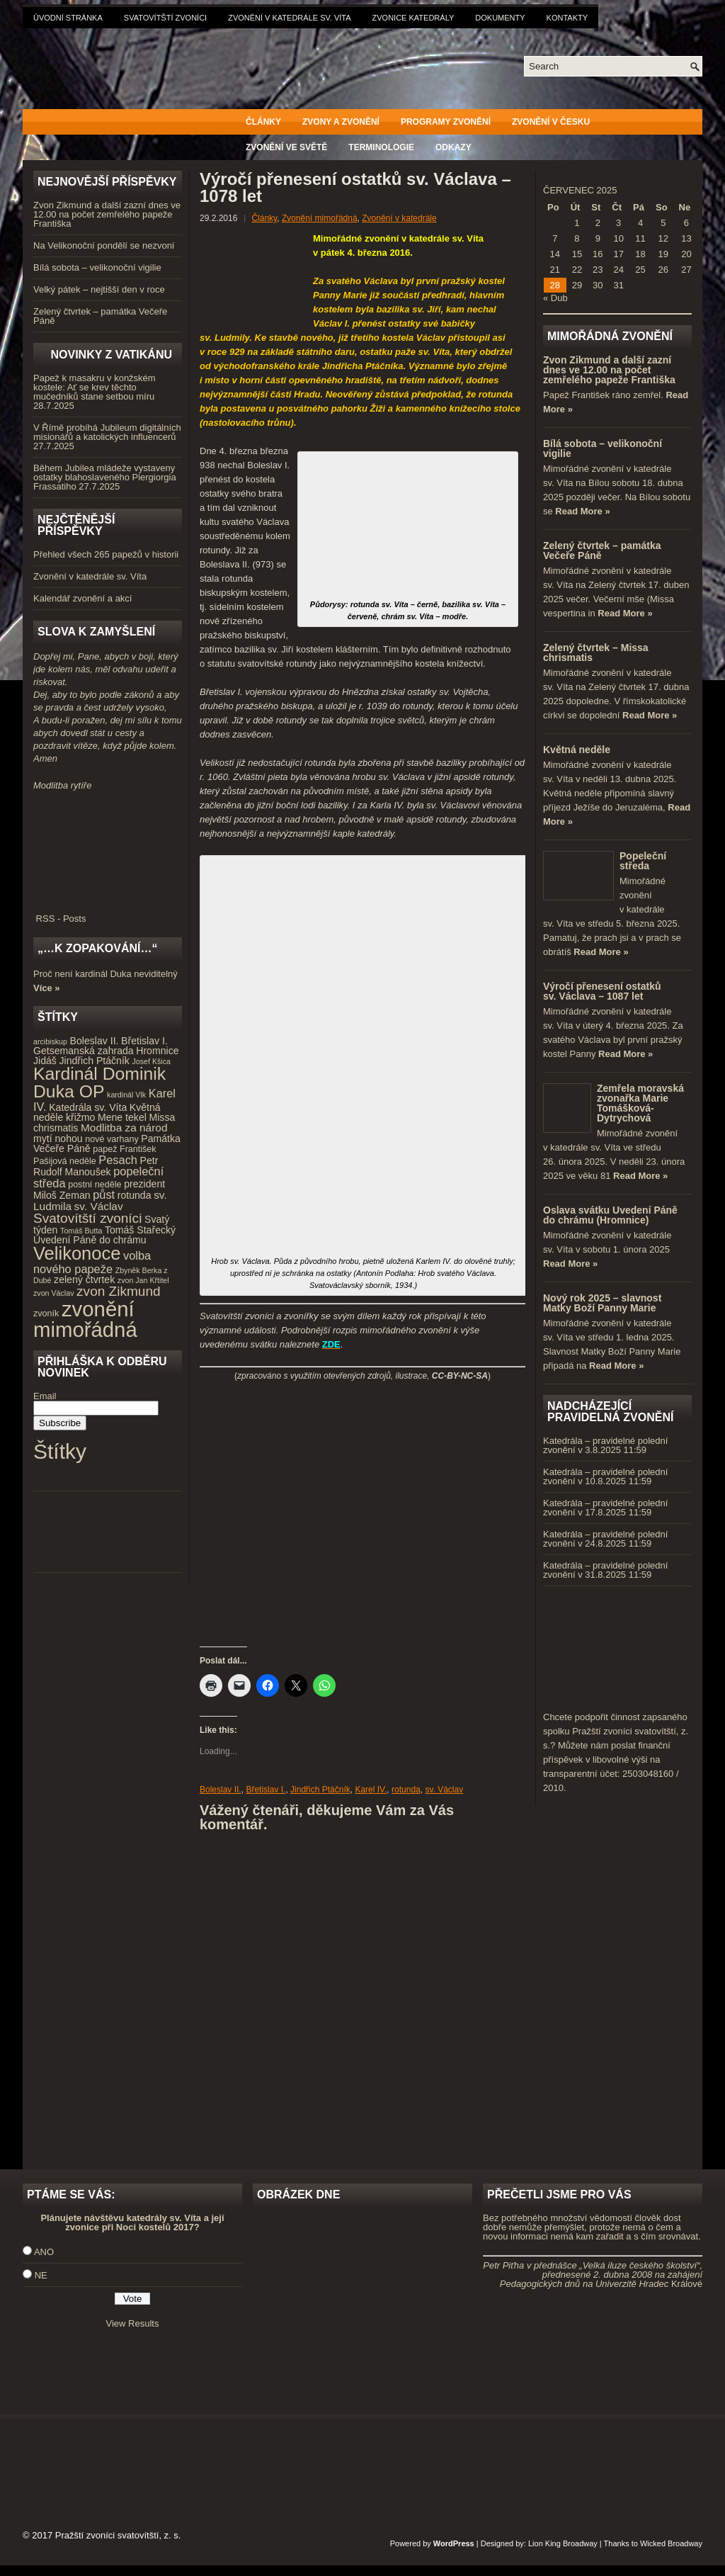 Image resolution: width=725 pixels, height=2576 pixels. Describe the element at coordinates (50, 1041) in the screenshot. I see `arcibiskup [arcibiskup (3 položky)]` at that location.